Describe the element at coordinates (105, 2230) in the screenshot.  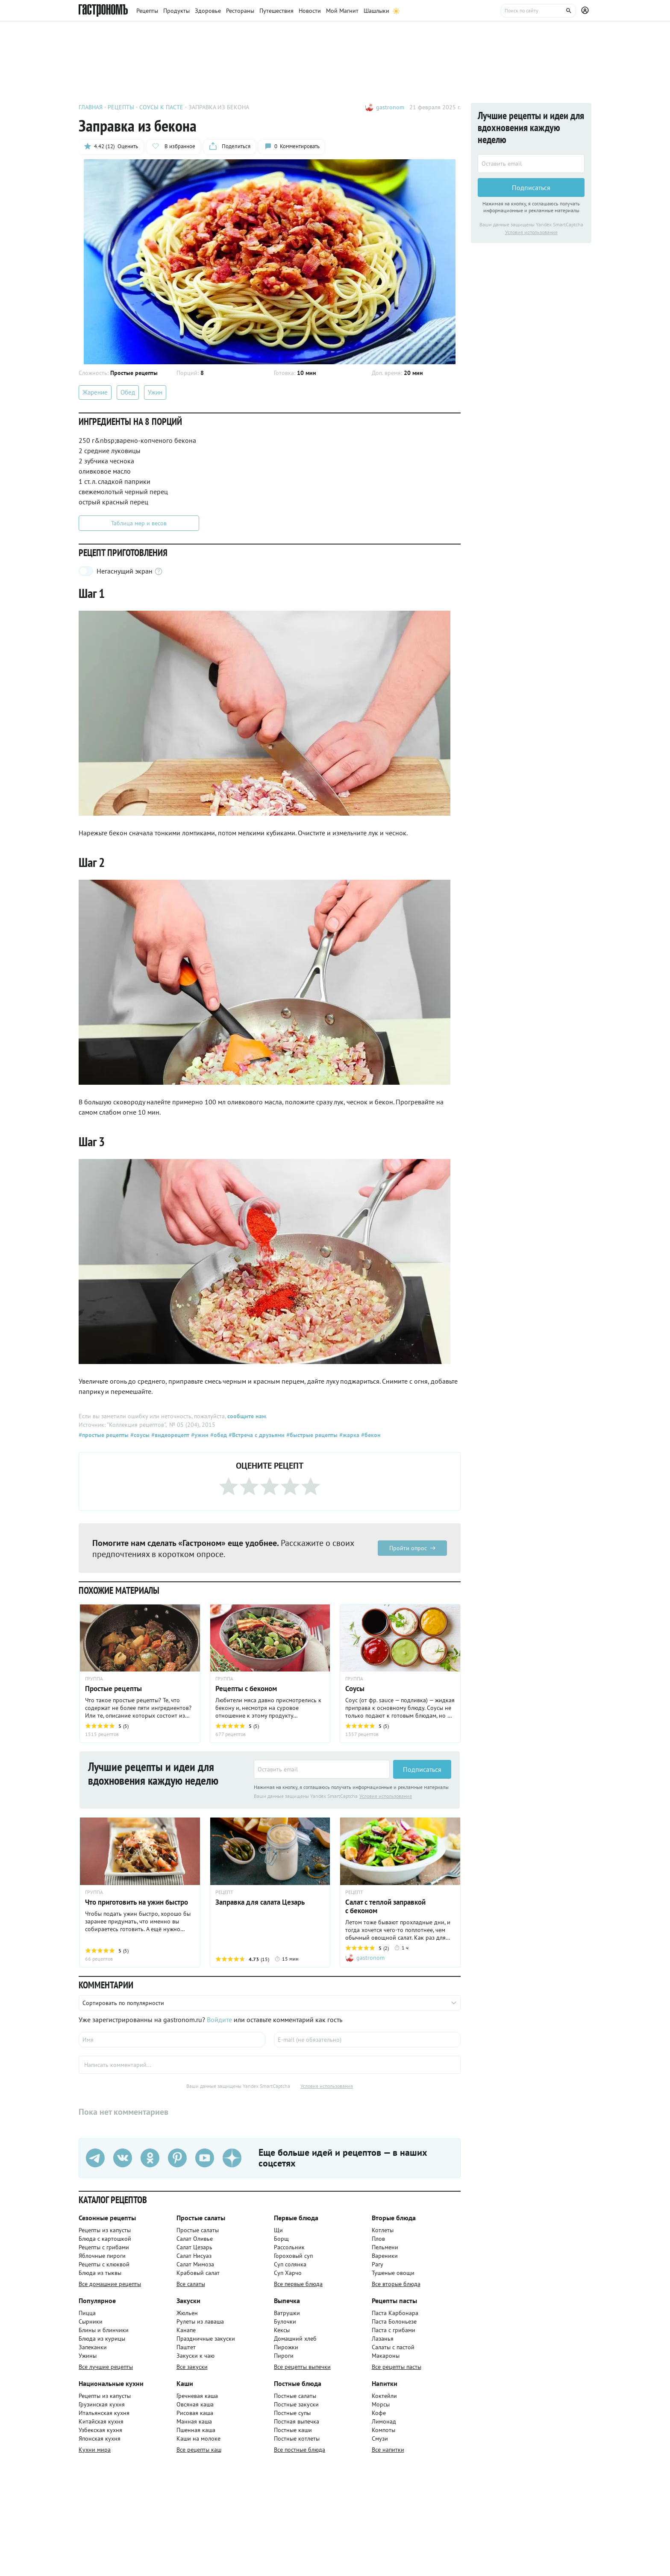
I see `Рецепты из капусты` at that location.